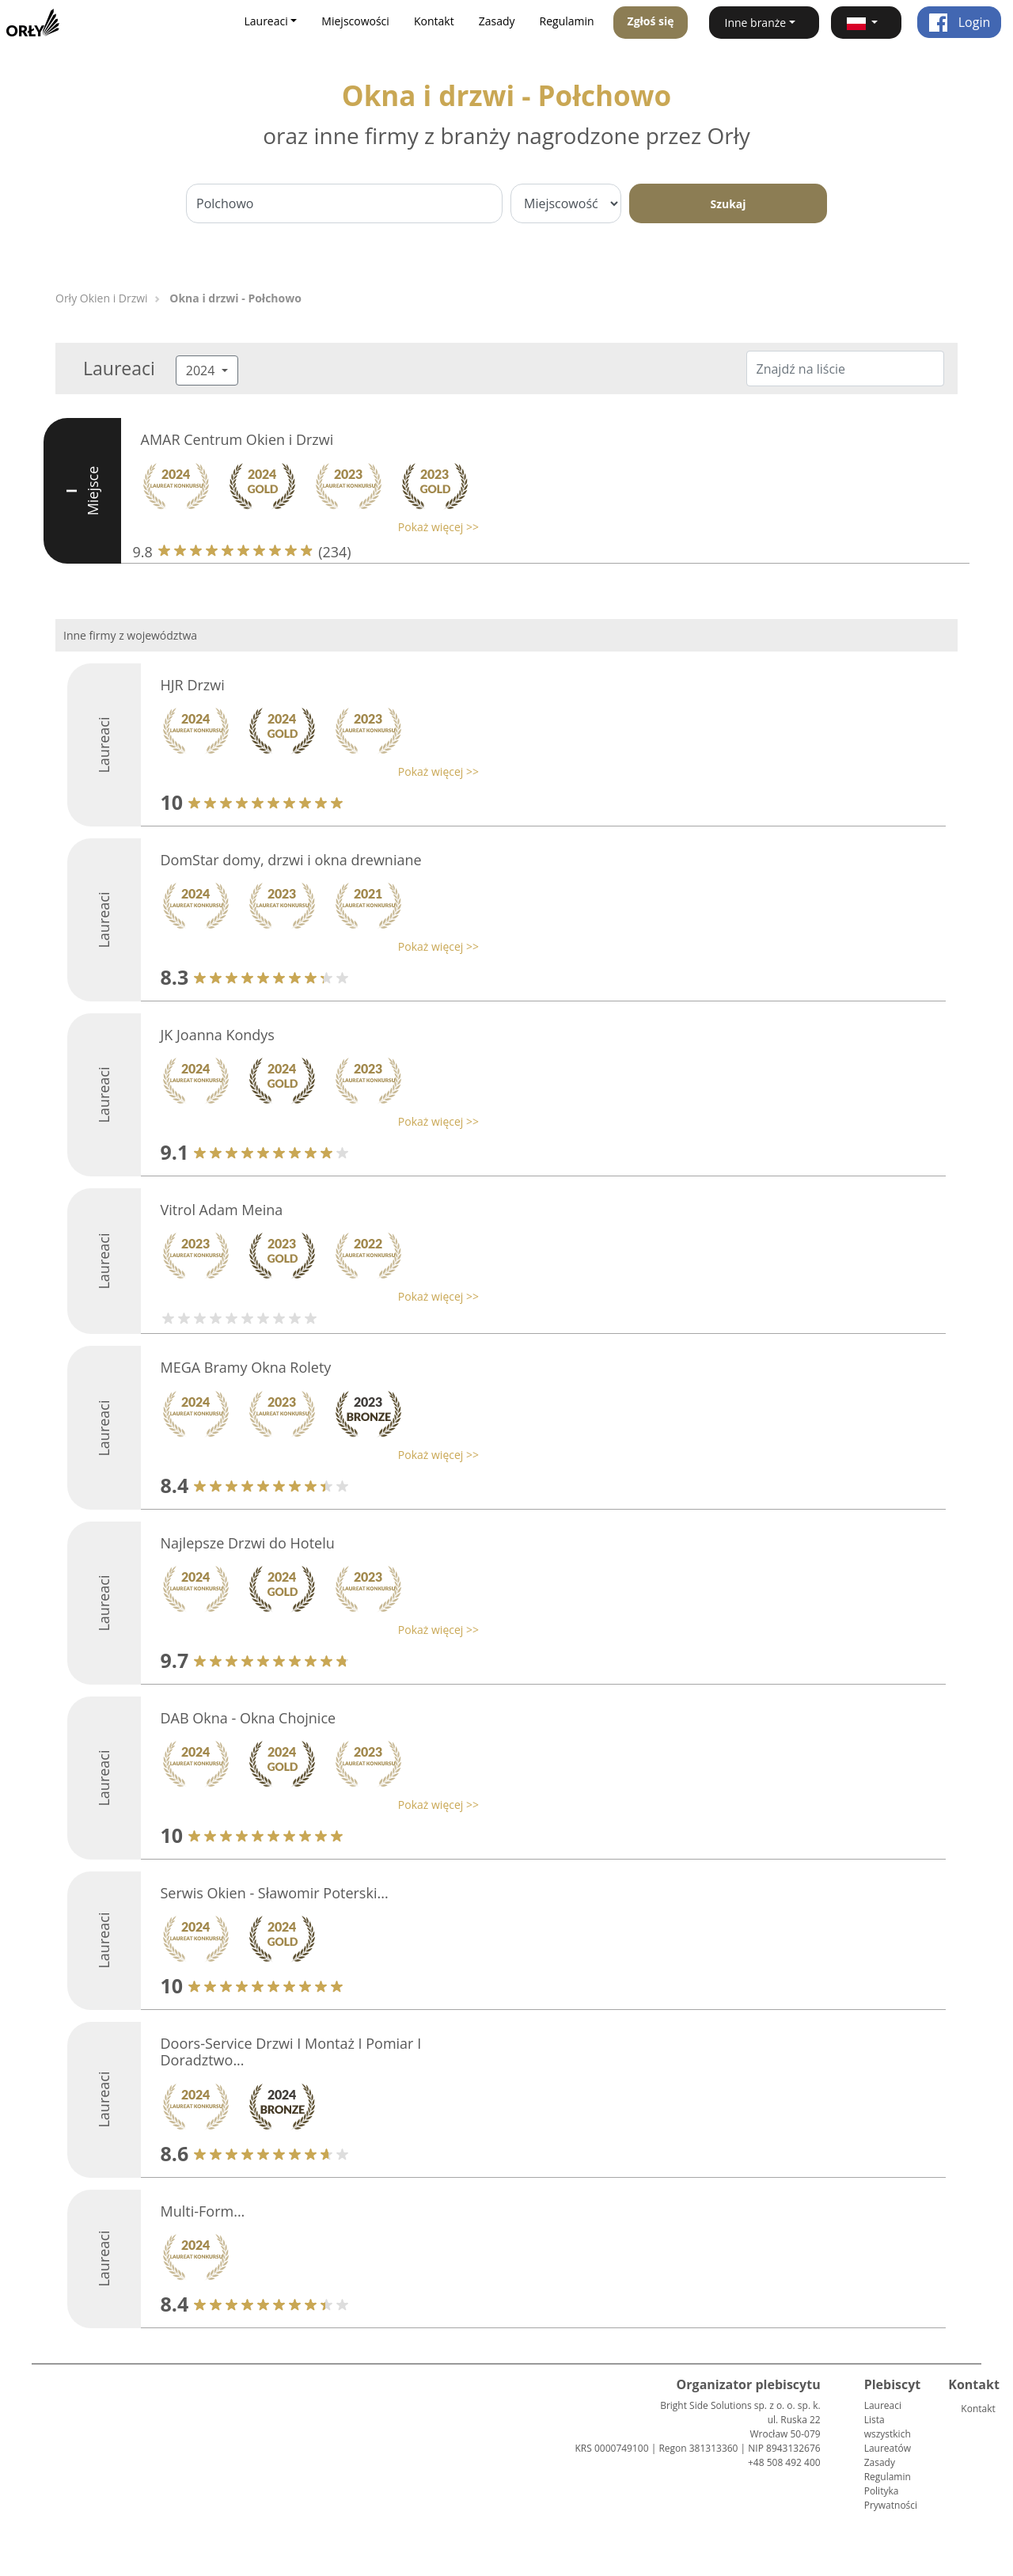  What do you see at coordinates (275, 1892) in the screenshot?
I see `Serwis Okien - Sławomir Poterski...` at bounding box center [275, 1892].